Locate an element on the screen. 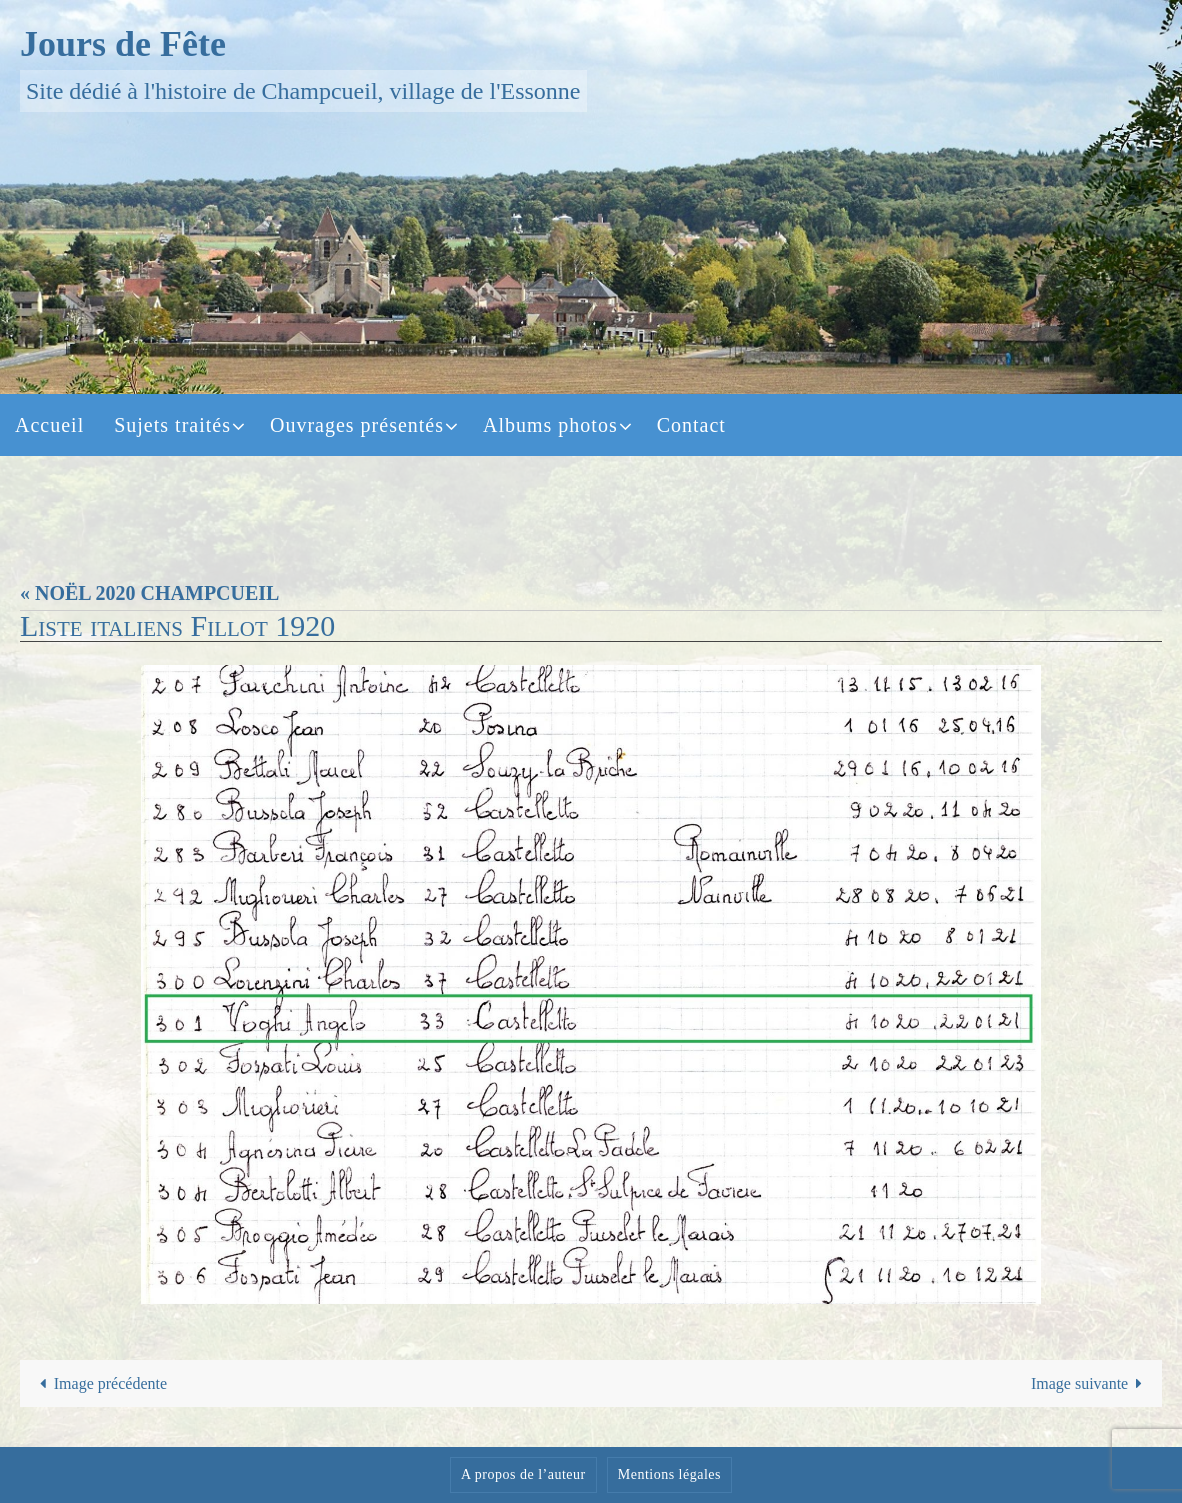 The width and height of the screenshot is (1182, 1503). A propos de l’auteur is located at coordinates (523, 1474).